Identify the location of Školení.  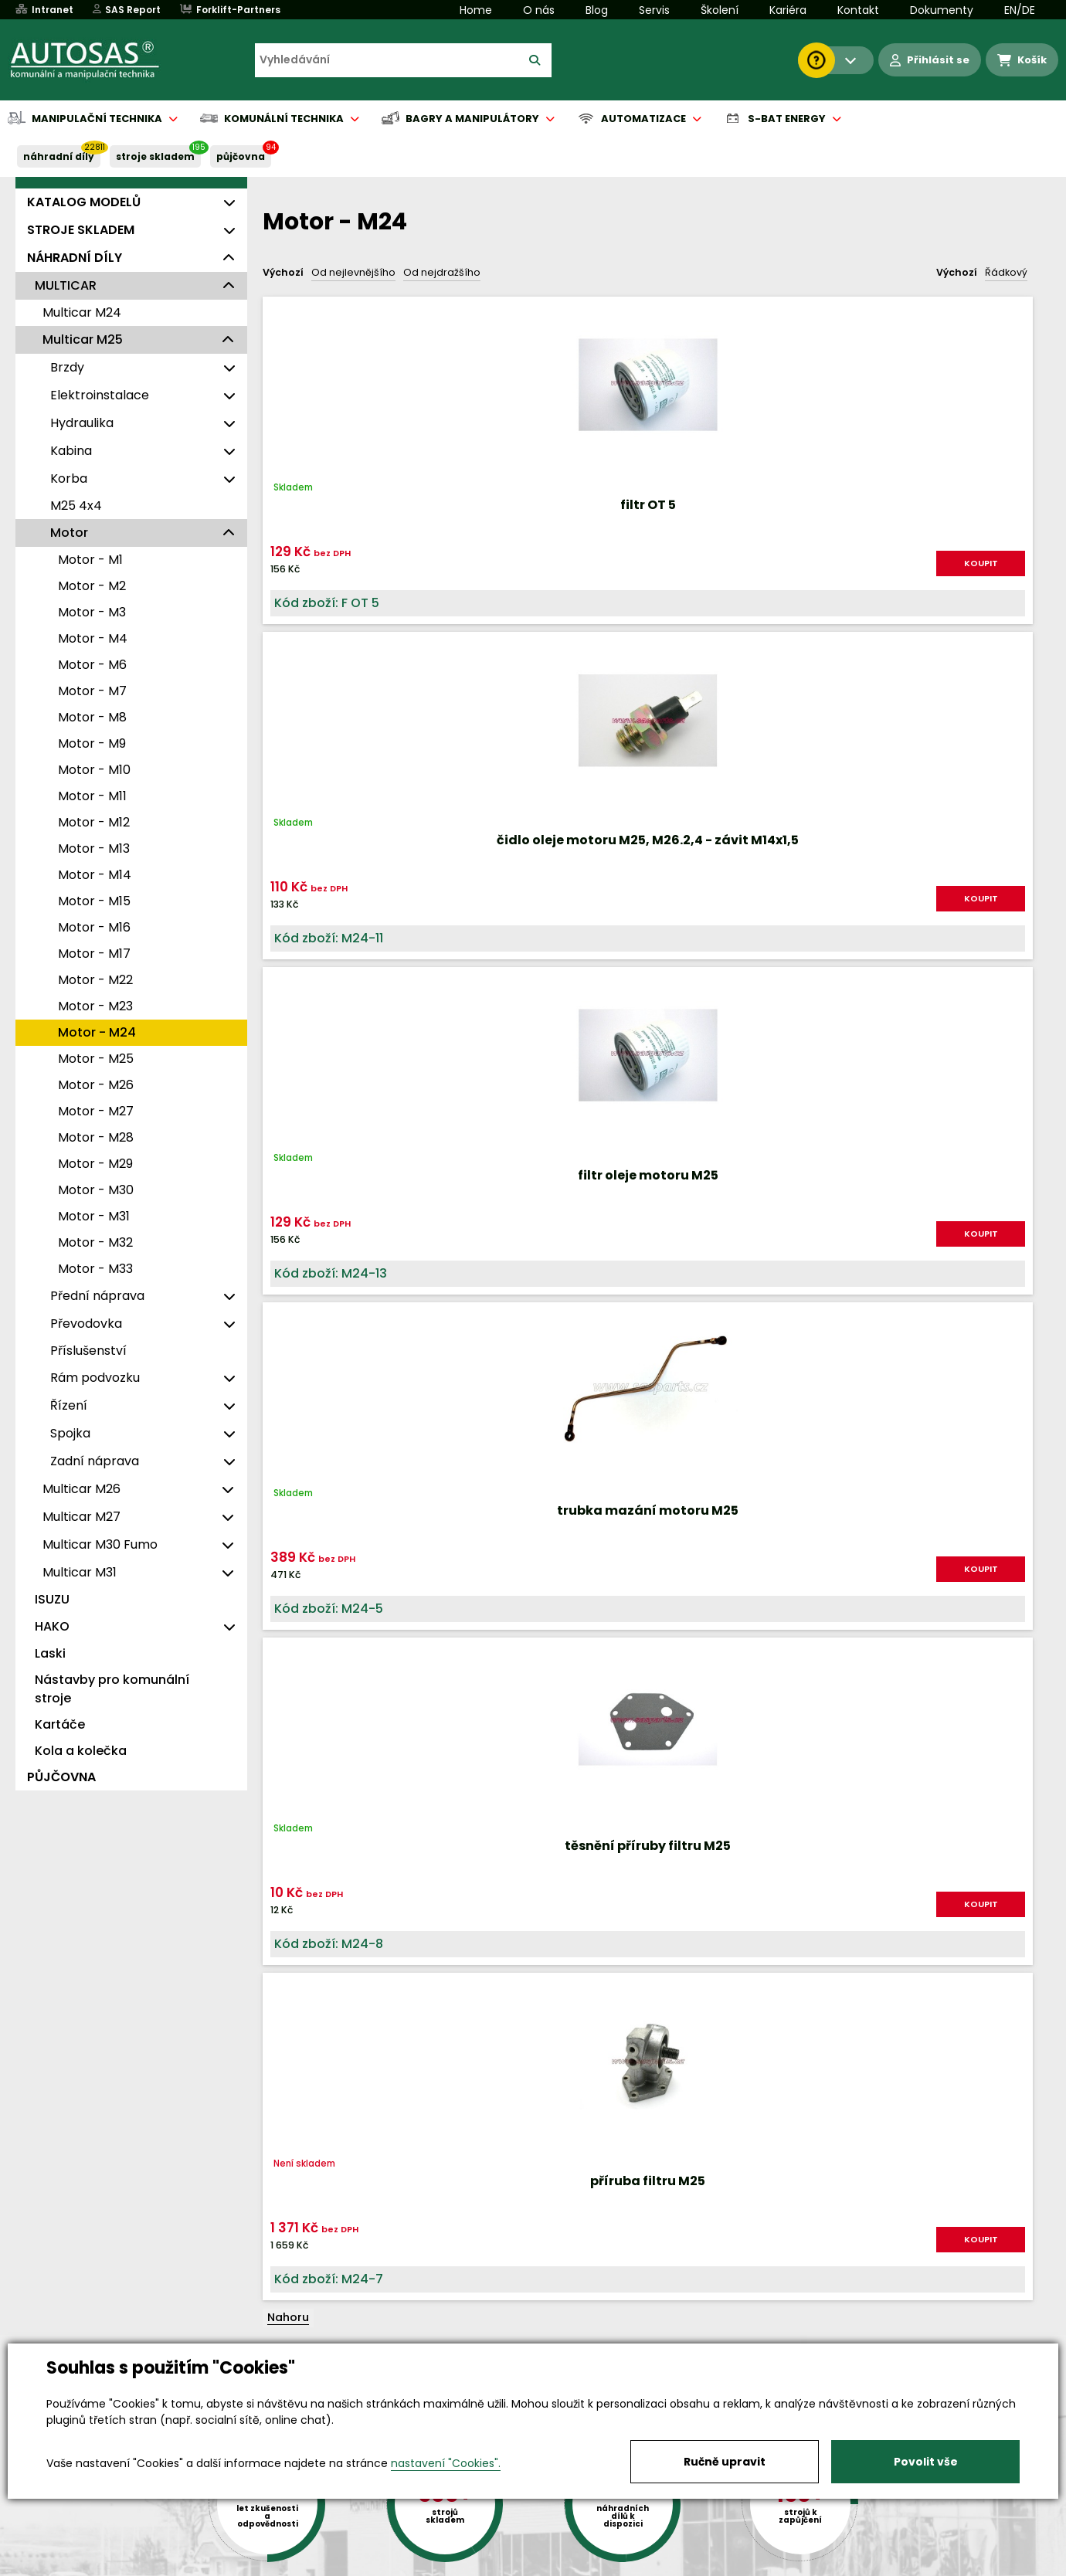
(719, 10).